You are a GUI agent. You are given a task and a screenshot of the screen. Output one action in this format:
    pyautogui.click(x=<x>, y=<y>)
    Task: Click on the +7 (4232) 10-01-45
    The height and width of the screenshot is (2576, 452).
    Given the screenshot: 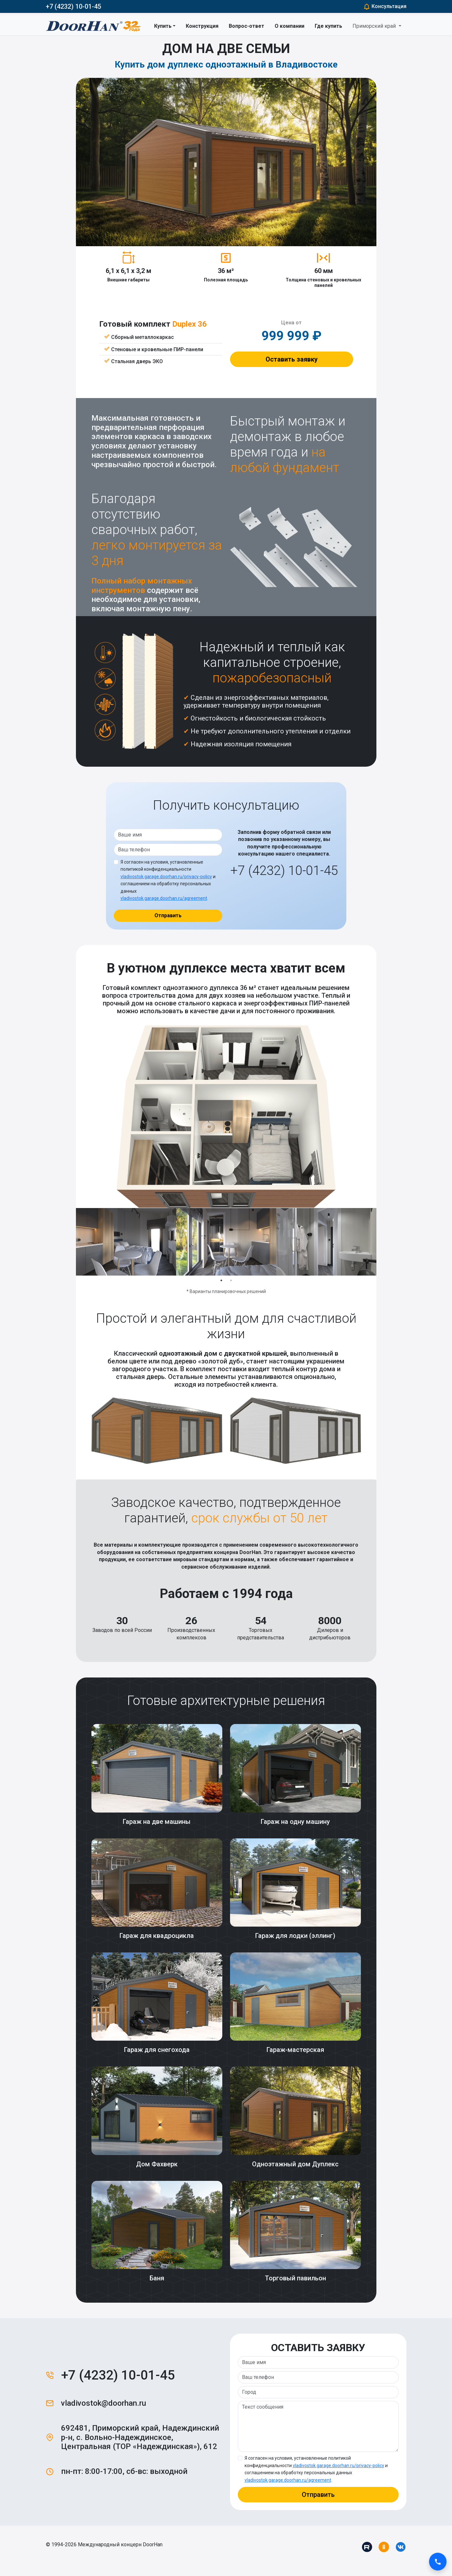 What is the action you would take?
    pyautogui.click(x=73, y=6)
    